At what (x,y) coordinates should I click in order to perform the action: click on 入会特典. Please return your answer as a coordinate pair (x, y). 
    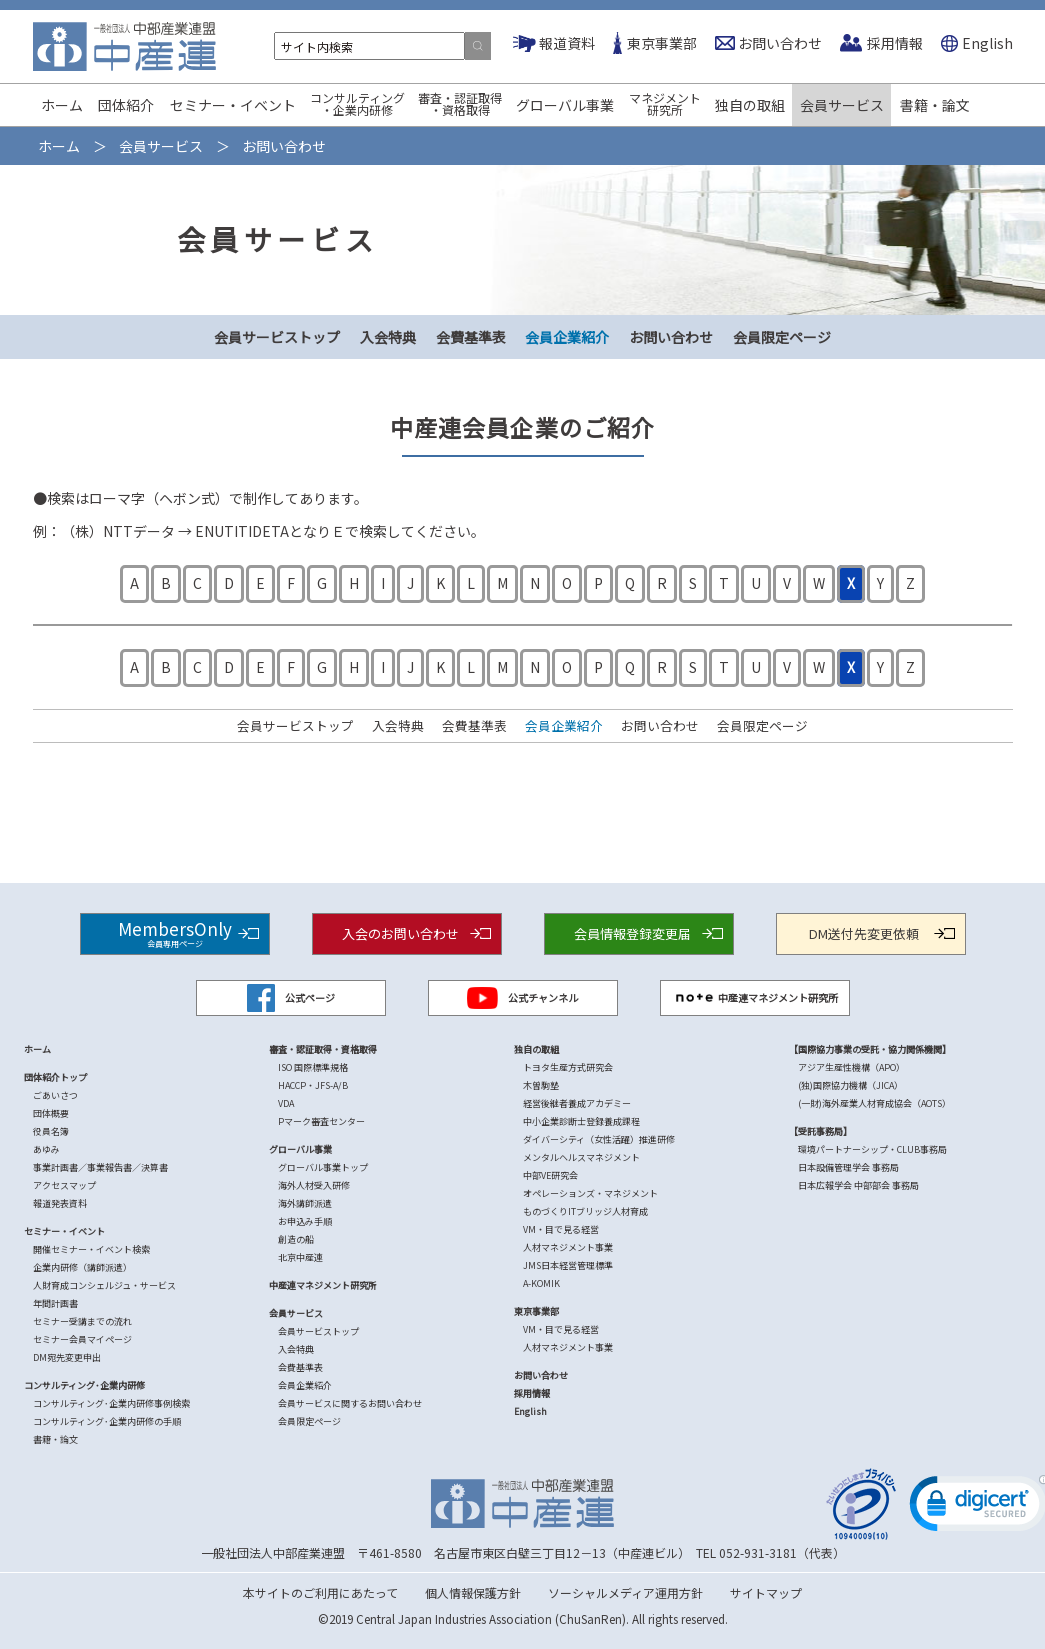
    Looking at the image, I should click on (388, 337).